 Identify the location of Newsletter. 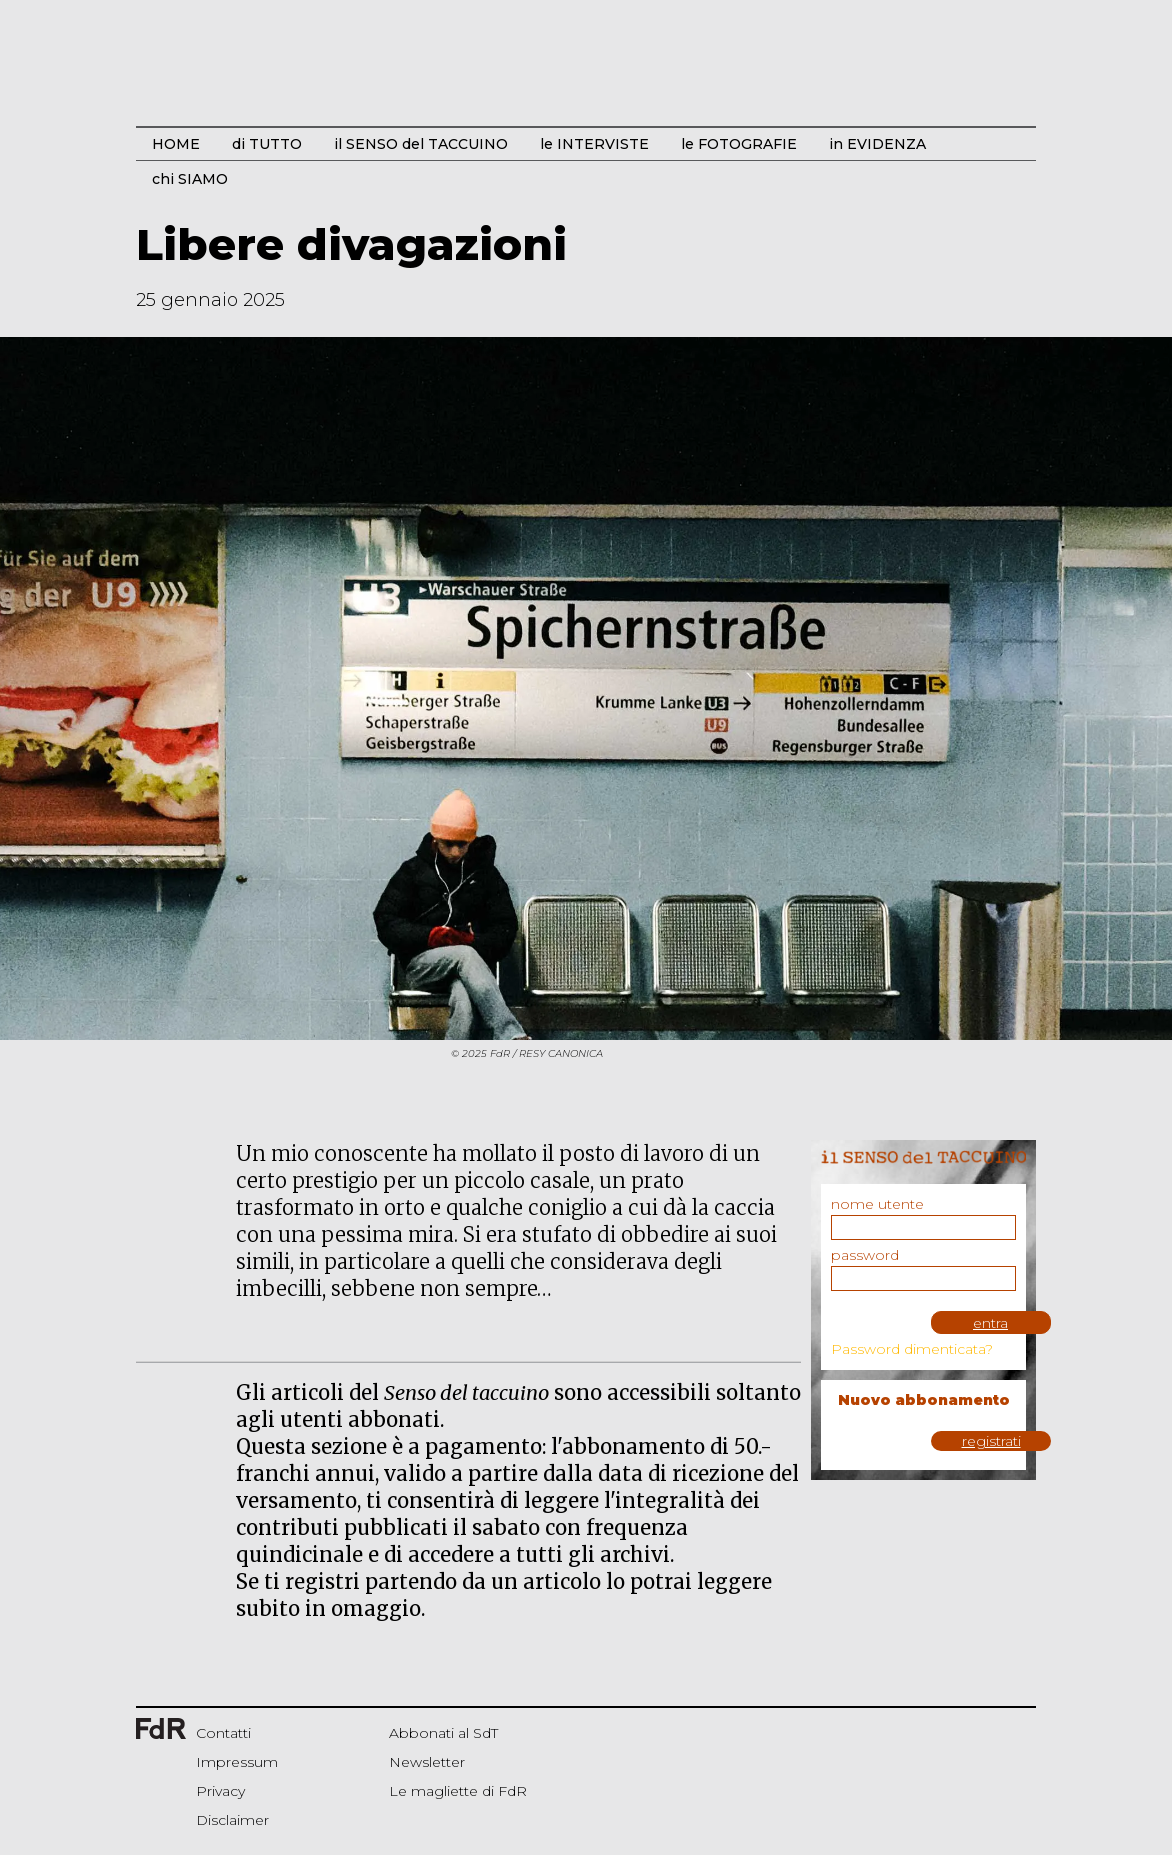
(427, 1762).